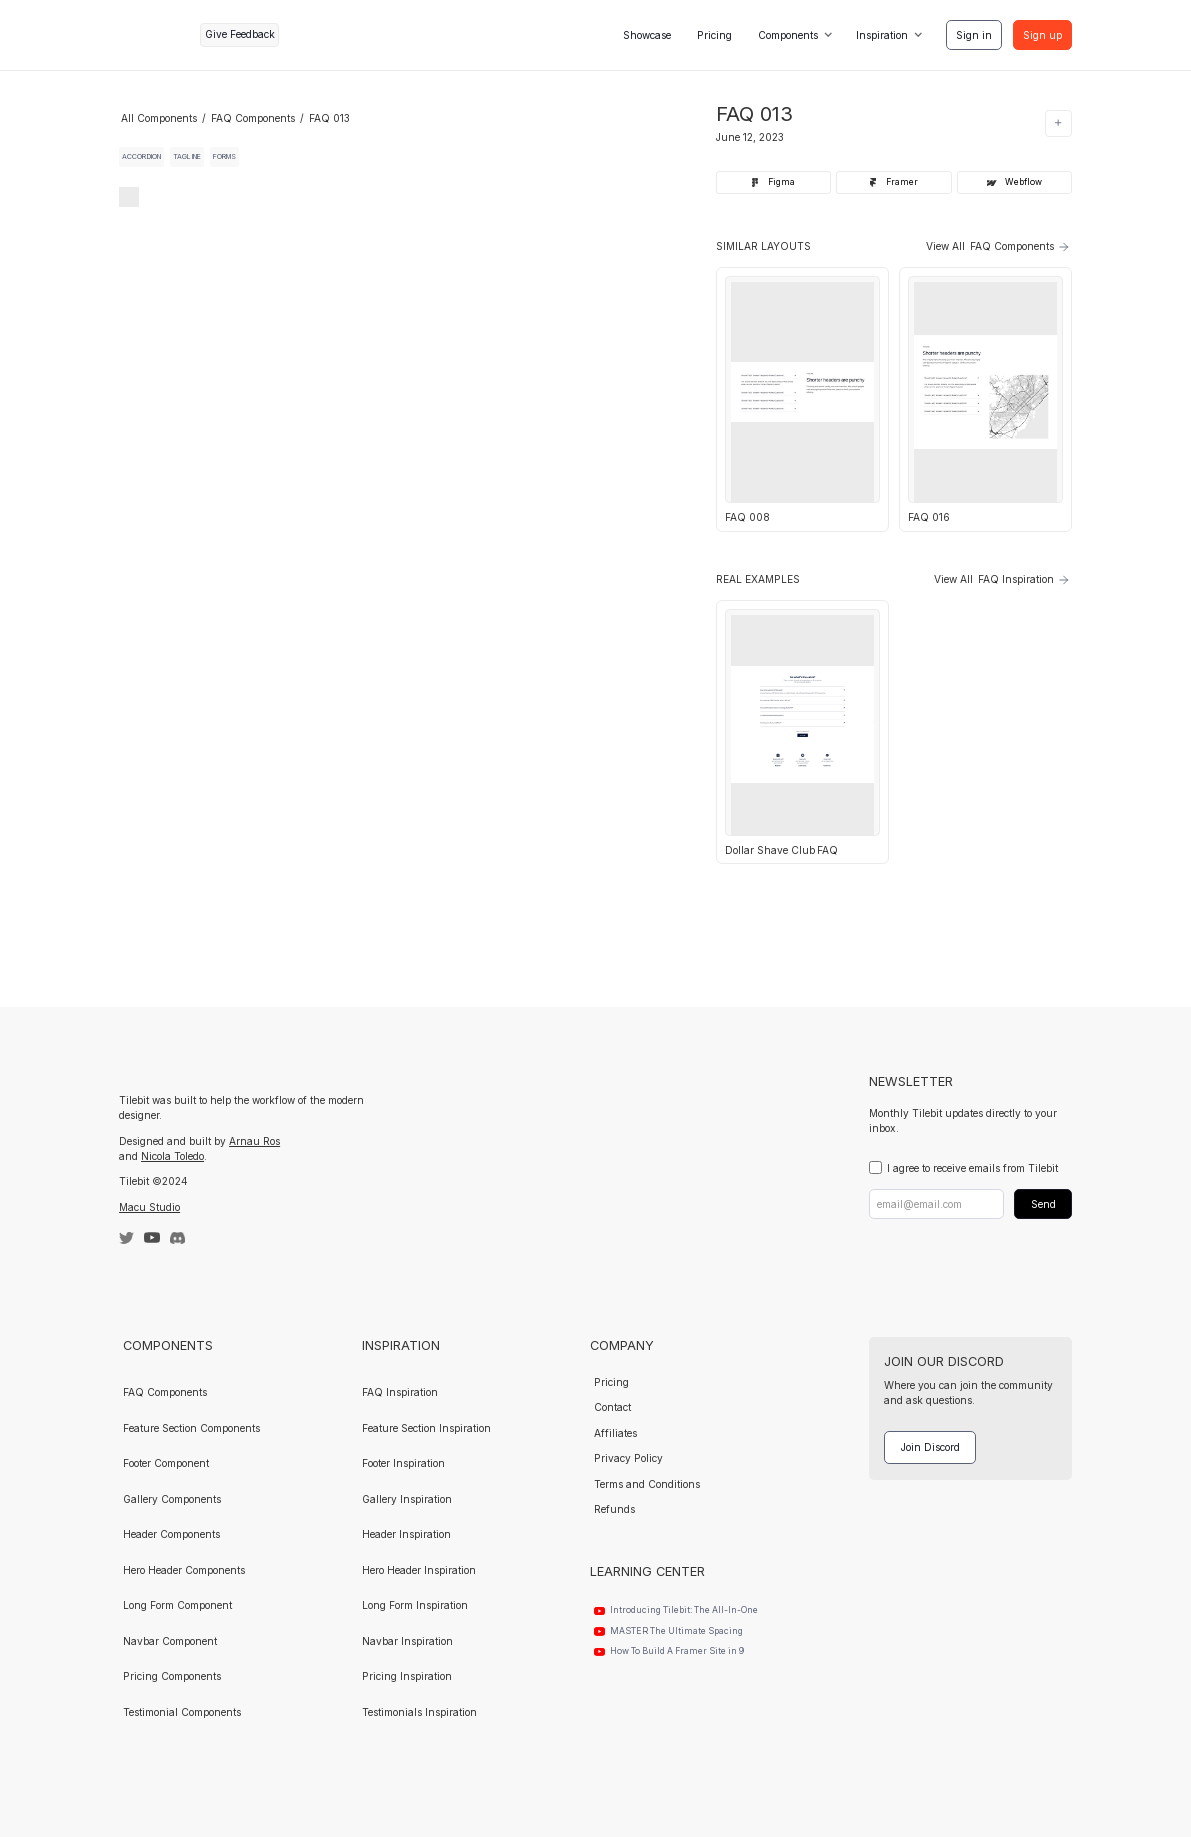 The image size is (1191, 1837). Describe the element at coordinates (191, 1428) in the screenshot. I see `Feature Section Components` at that location.